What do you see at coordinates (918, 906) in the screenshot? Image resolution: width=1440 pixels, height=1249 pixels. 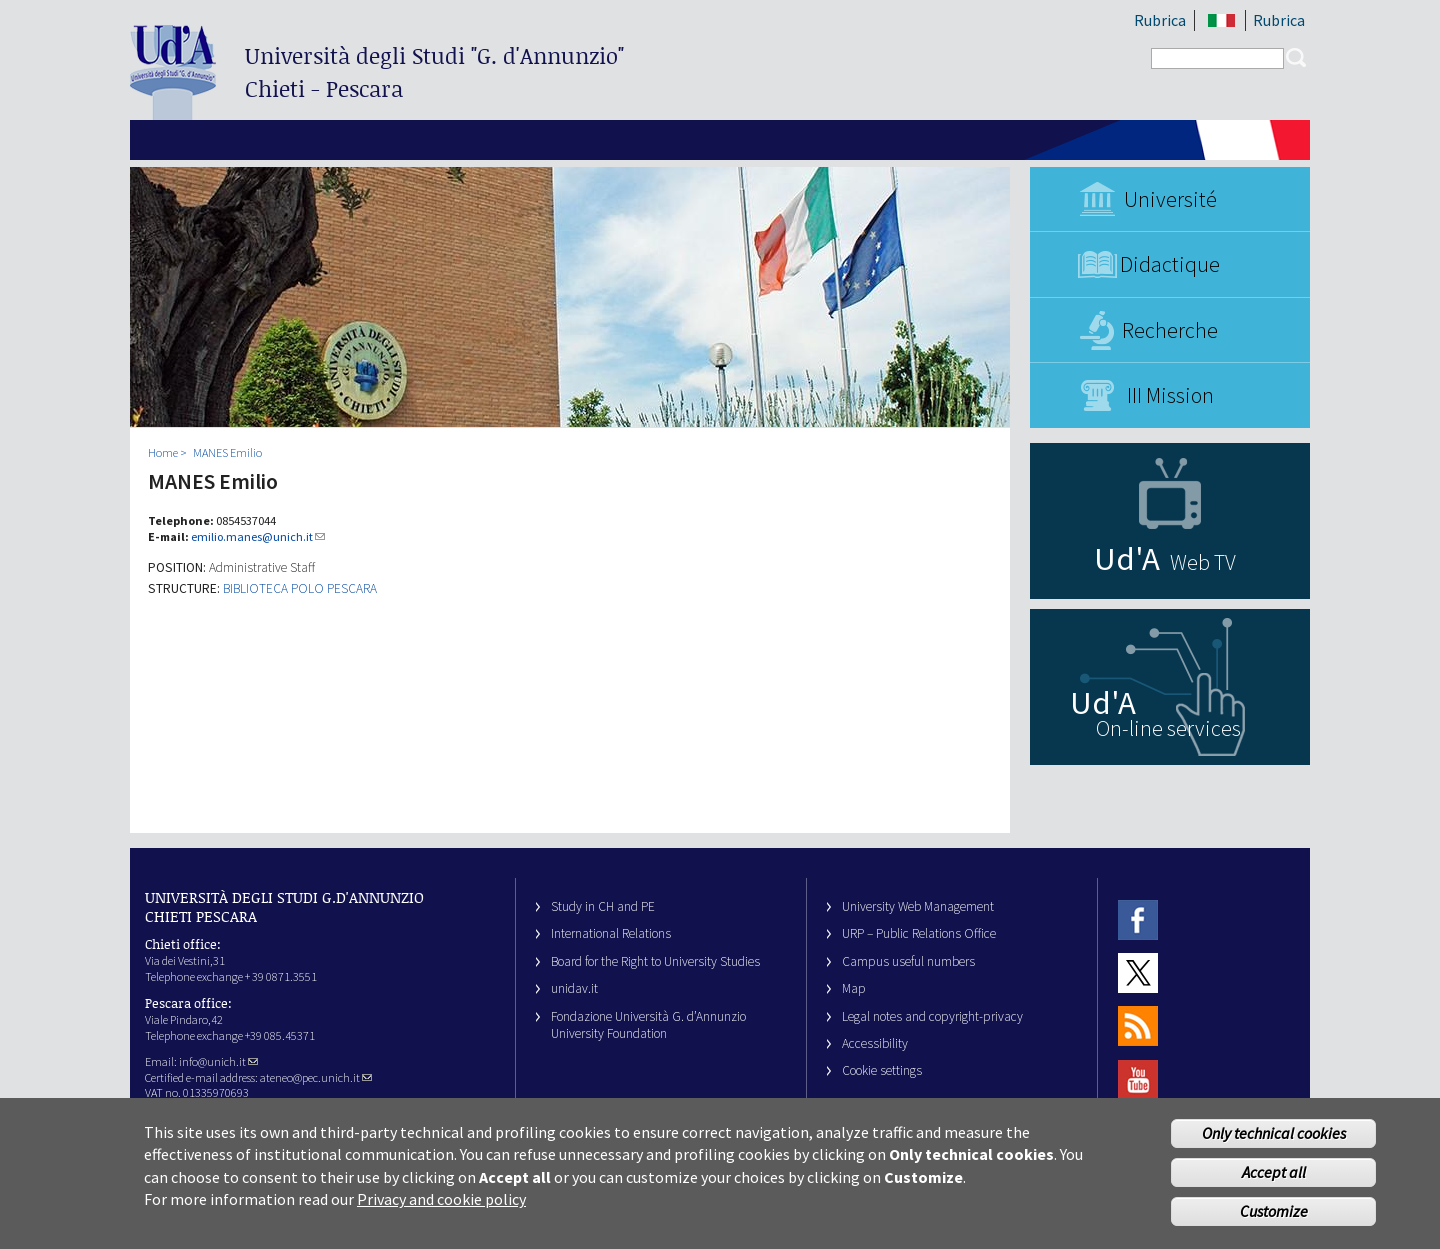 I see `University Web Management` at bounding box center [918, 906].